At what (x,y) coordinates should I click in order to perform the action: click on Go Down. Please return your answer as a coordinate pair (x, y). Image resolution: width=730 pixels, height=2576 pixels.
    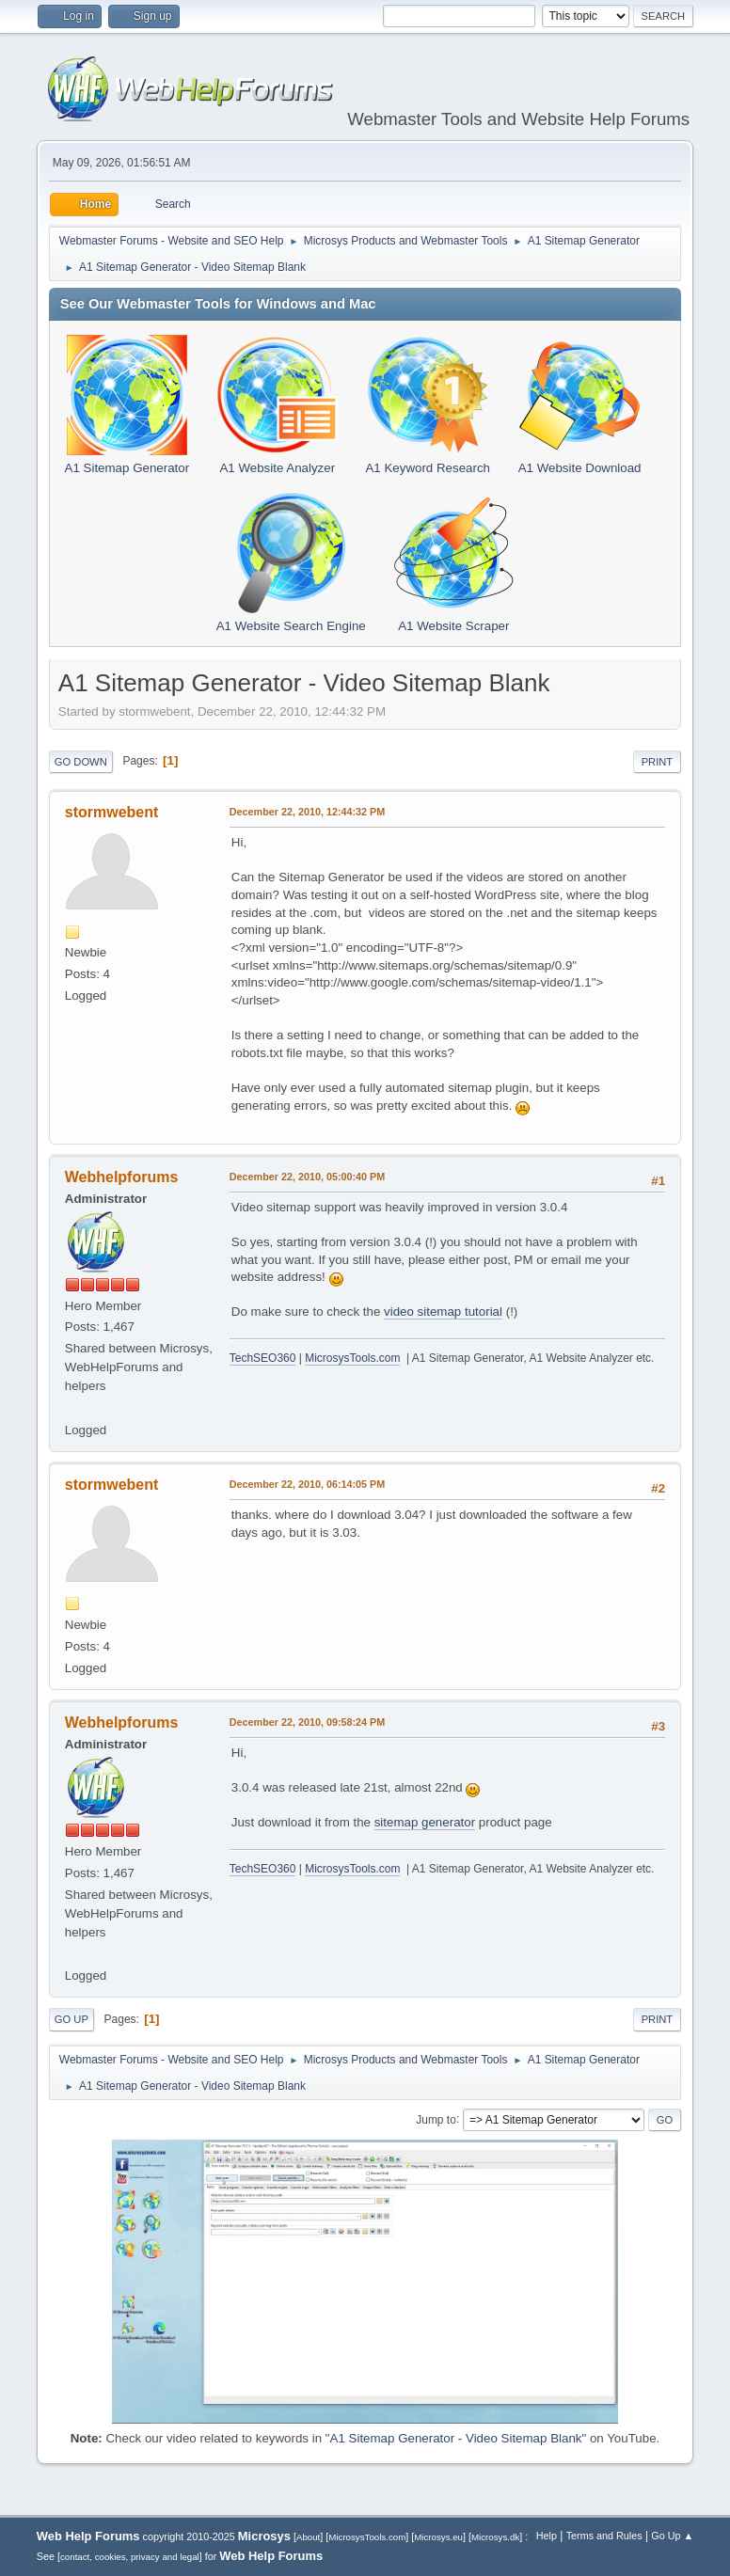
    Looking at the image, I should click on (81, 761).